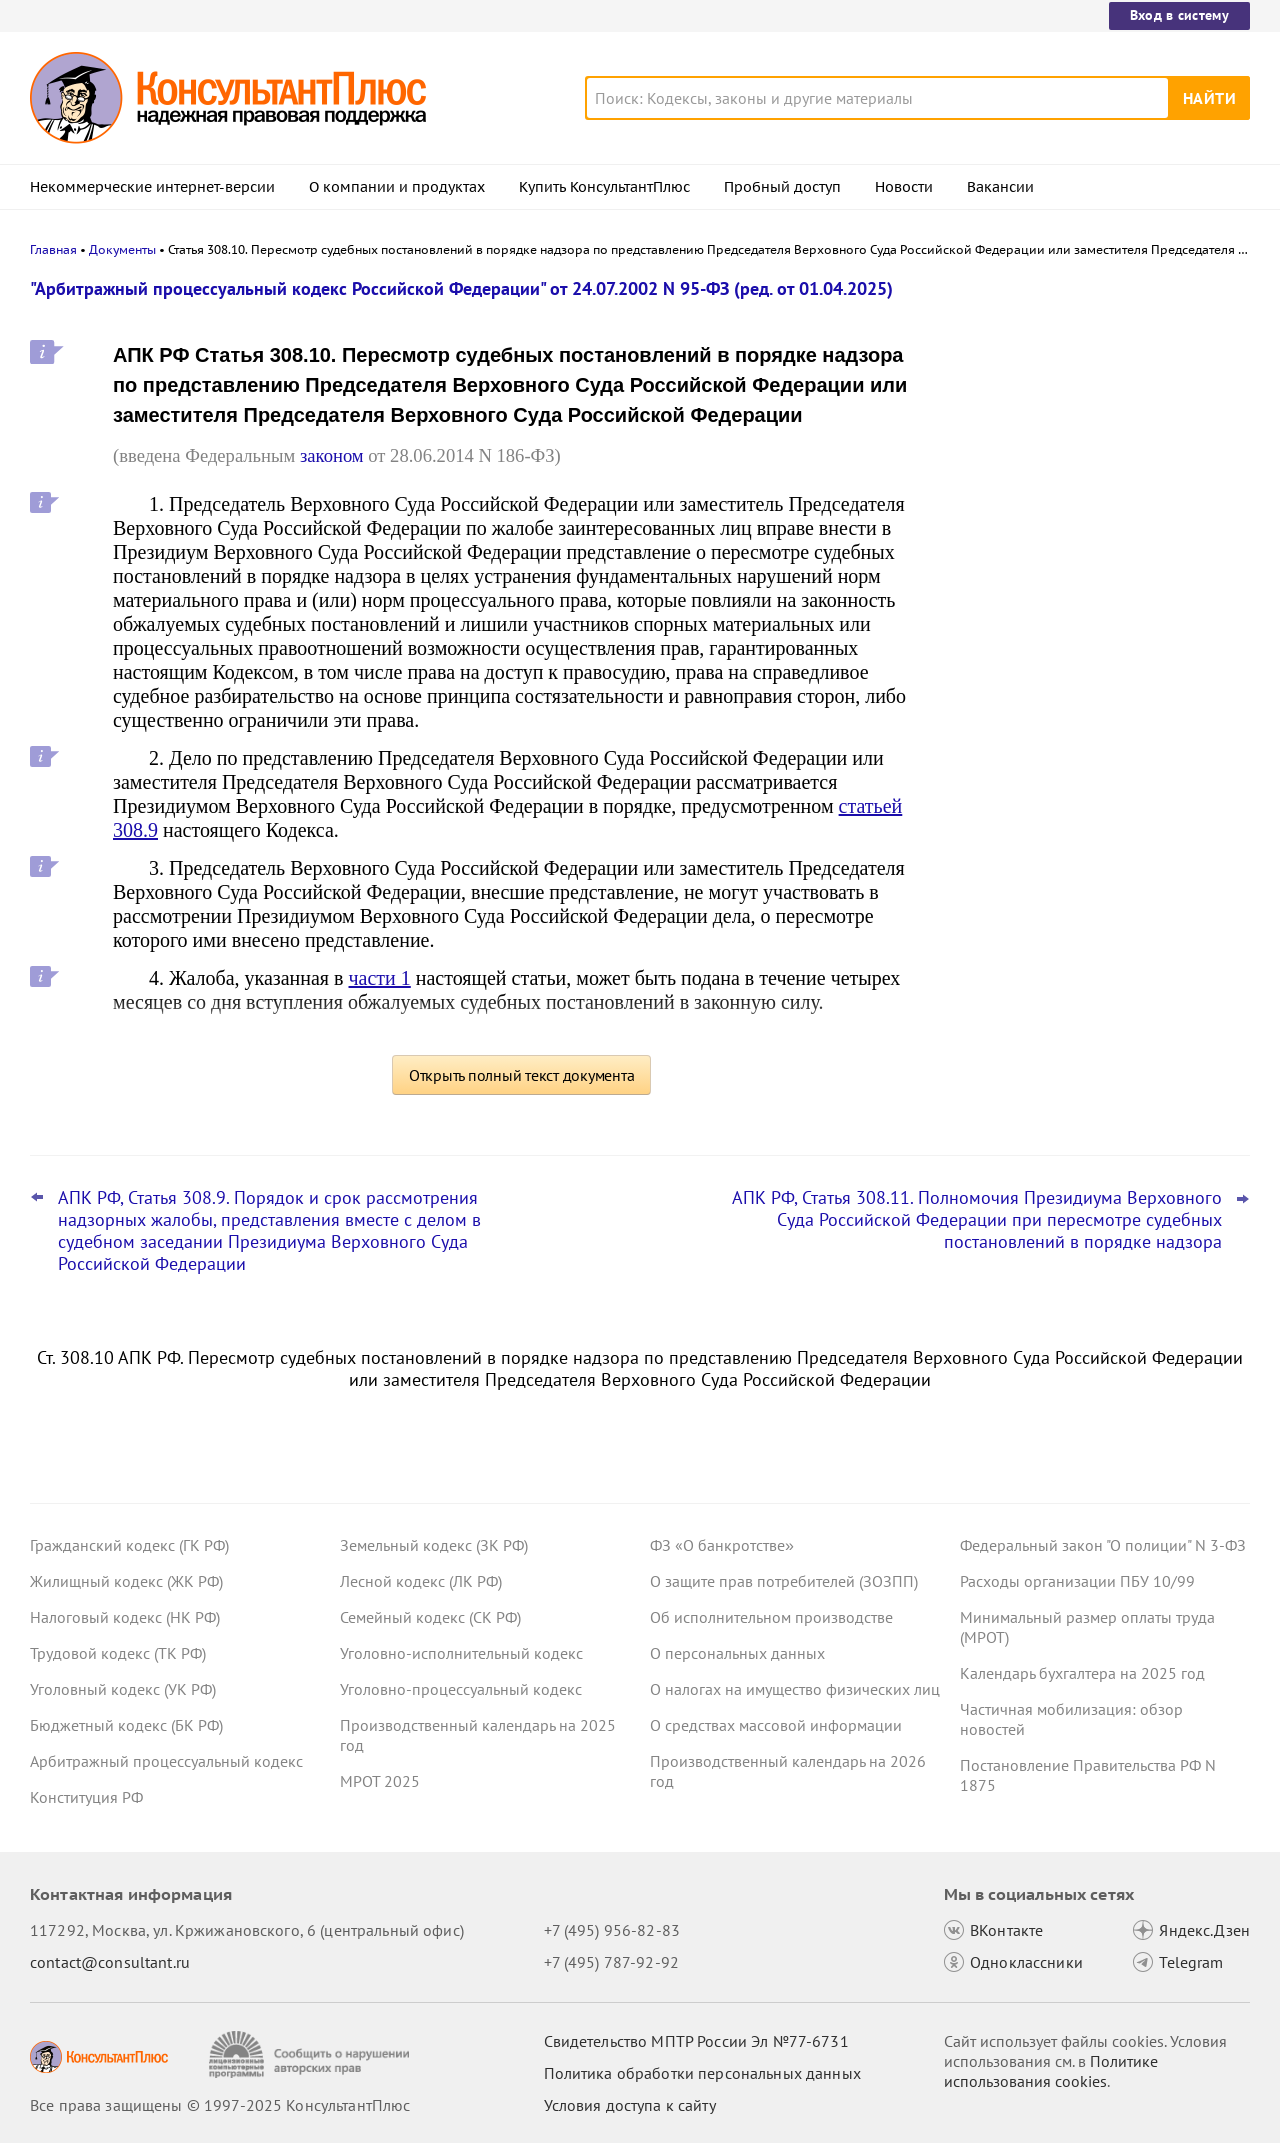  What do you see at coordinates (776, 1725) in the screenshot?
I see `О средствах массовой информации` at bounding box center [776, 1725].